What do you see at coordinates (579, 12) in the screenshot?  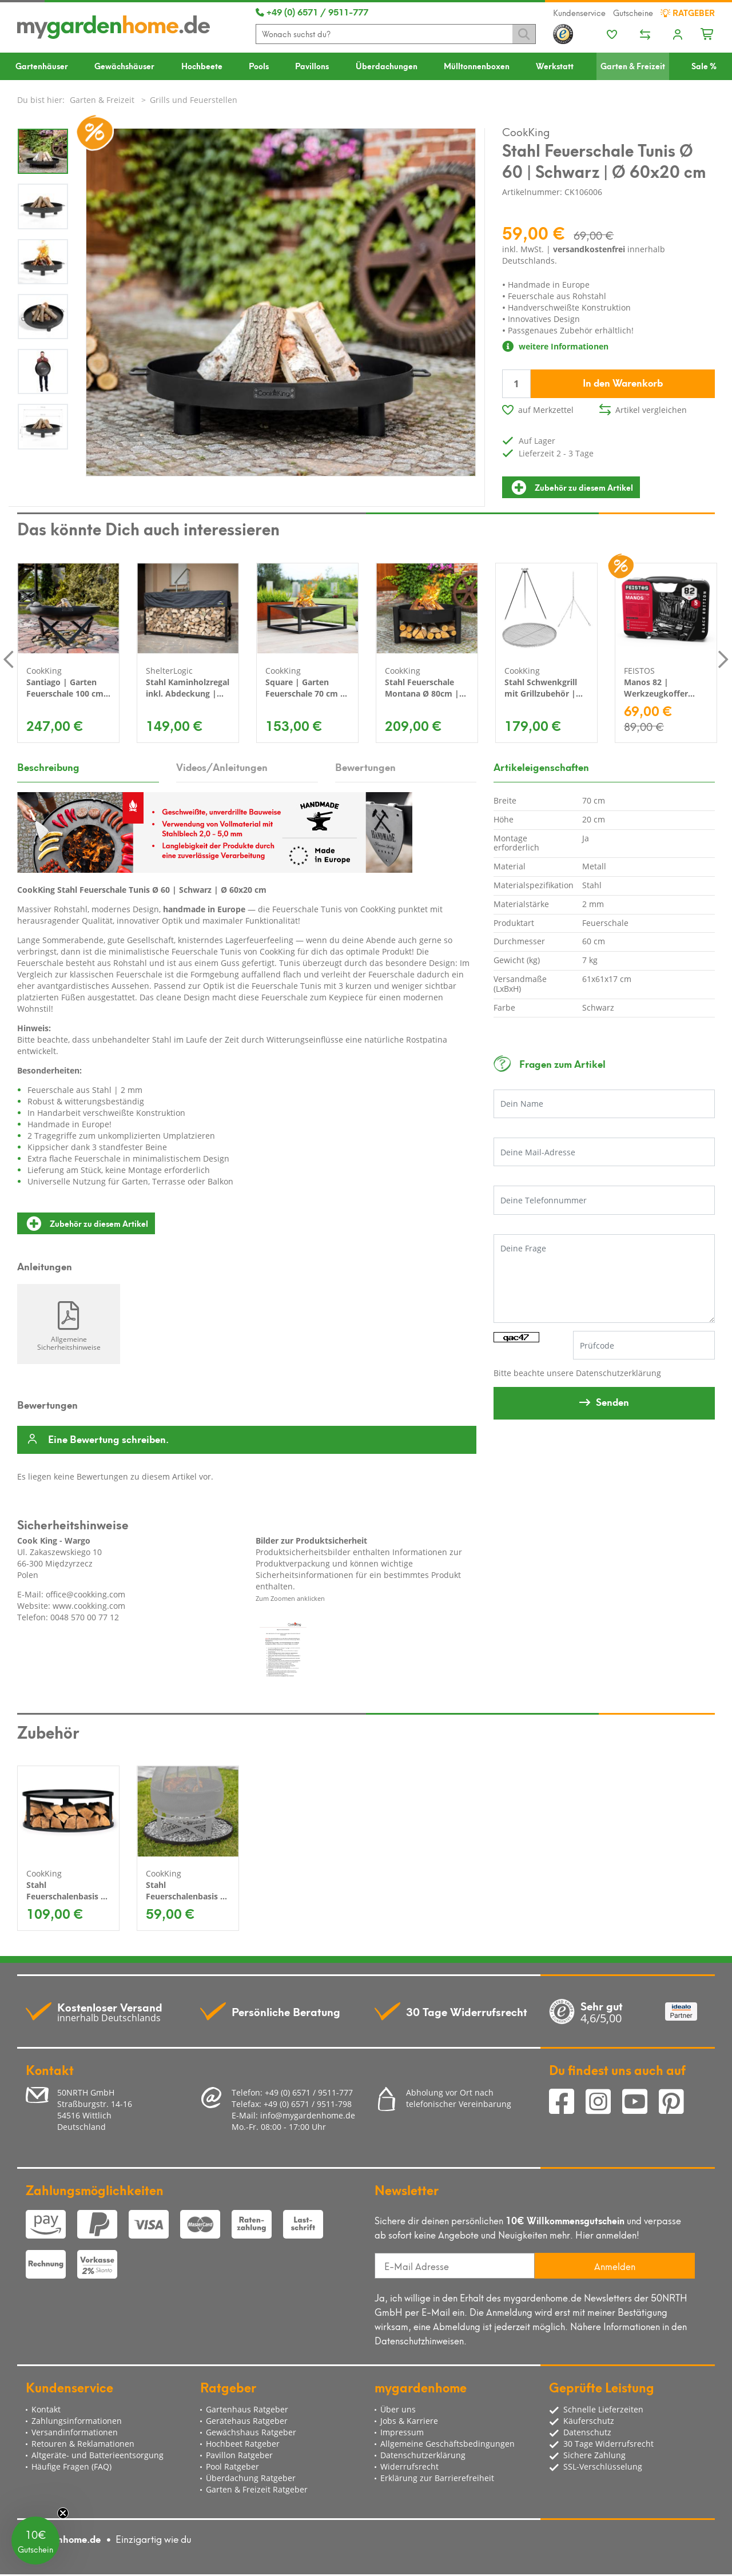 I see `Kundenservice` at bounding box center [579, 12].